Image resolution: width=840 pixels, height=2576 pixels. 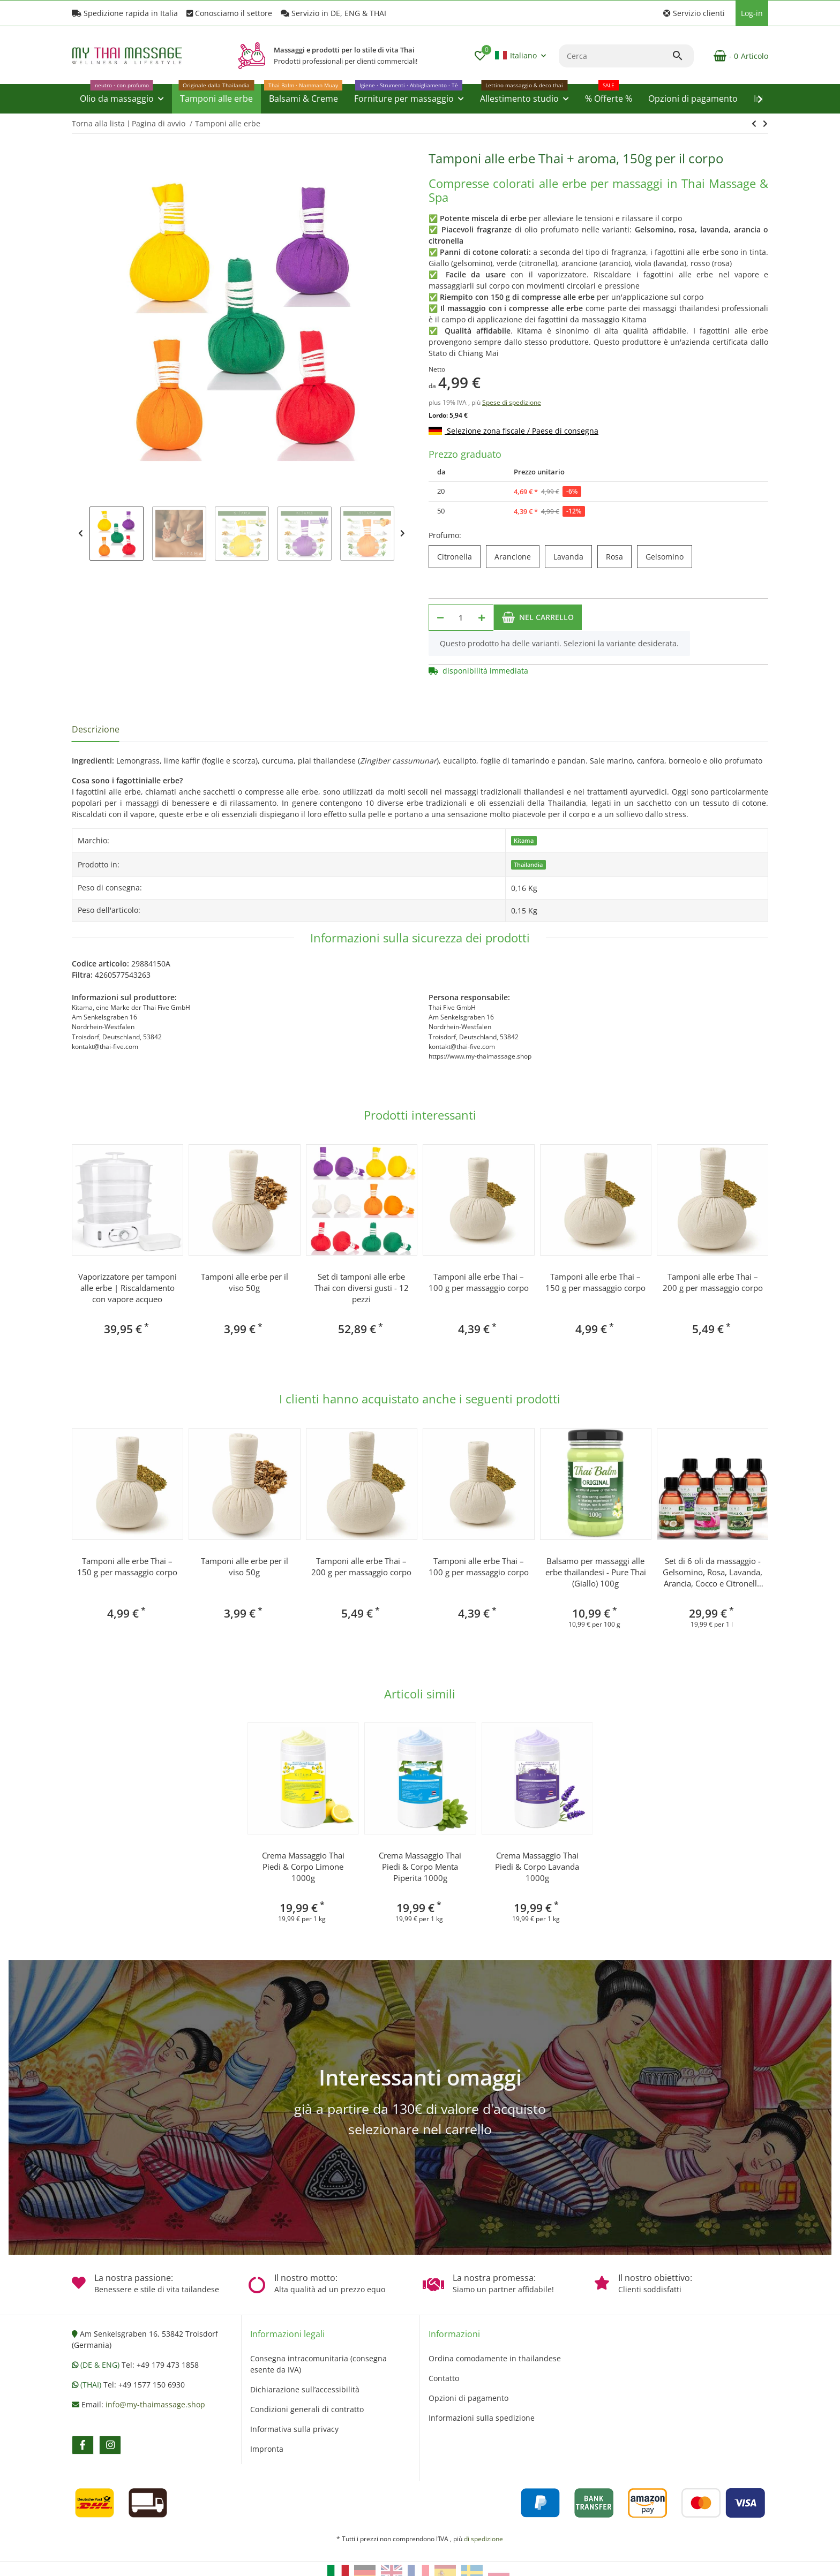 What do you see at coordinates (110, 2445) in the screenshot?
I see `[Vieni a trovarci anche su instagram]` at bounding box center [110, 2445].